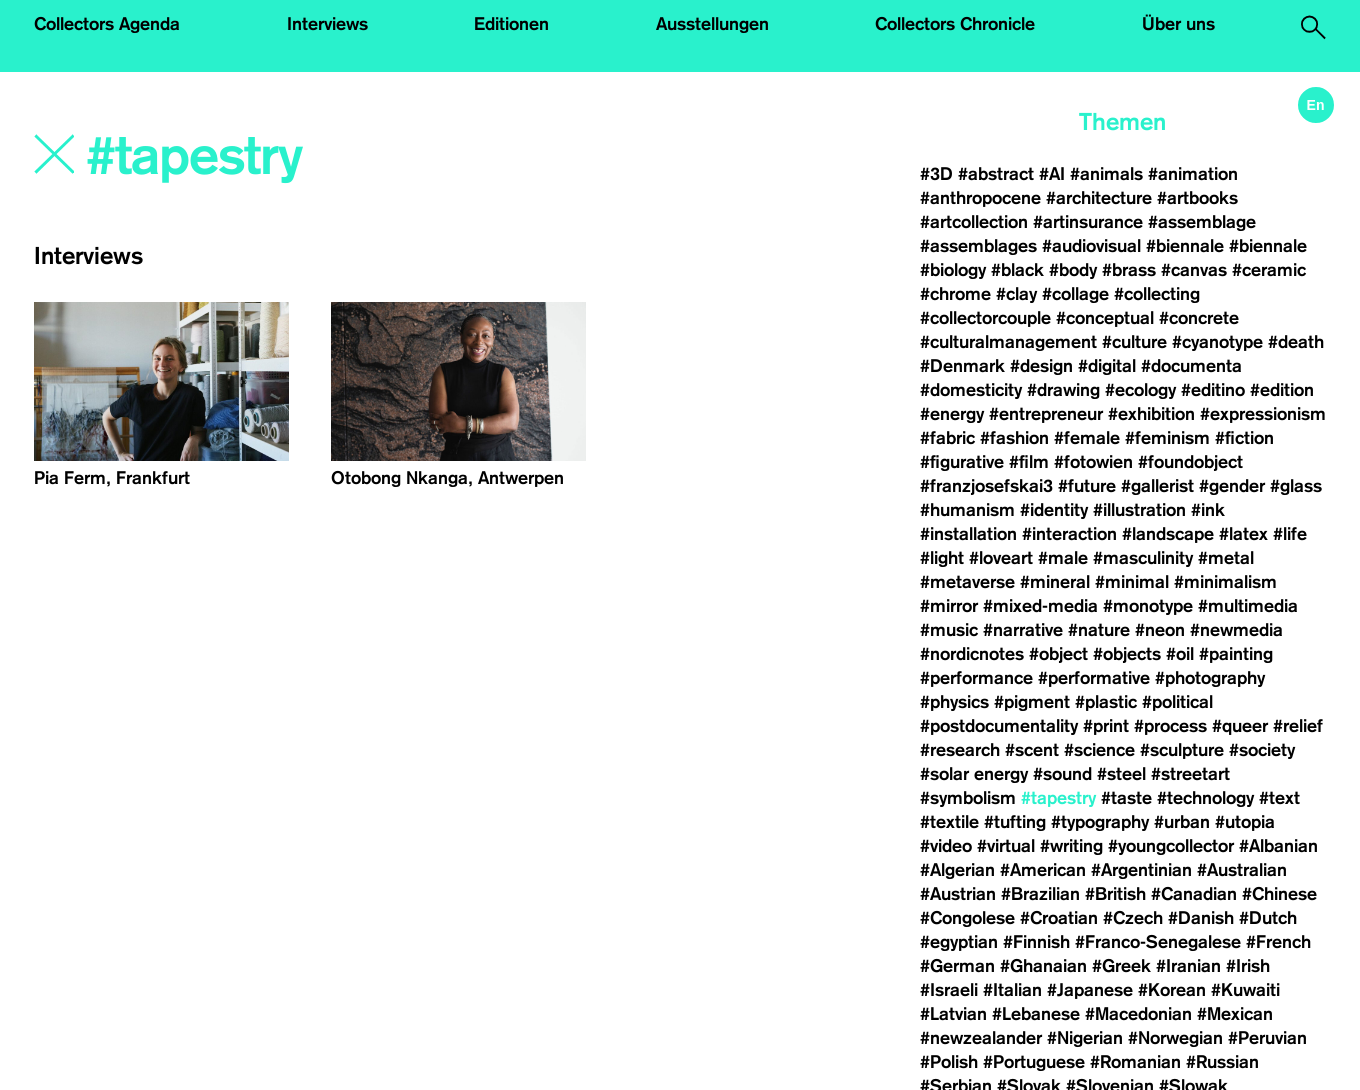 The width and height of the screenshot is (1360, 1090). What do you see at coordinates (1263, 414) in the screenshot?
I see `#expressionism` at bounding box center [1263, 414].